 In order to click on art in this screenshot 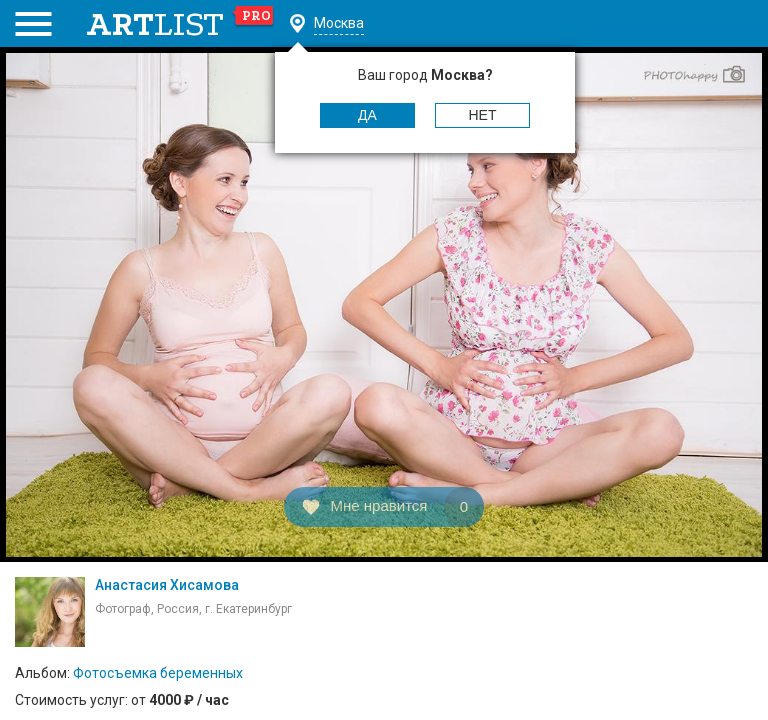, I will do `click(180, 24)`.